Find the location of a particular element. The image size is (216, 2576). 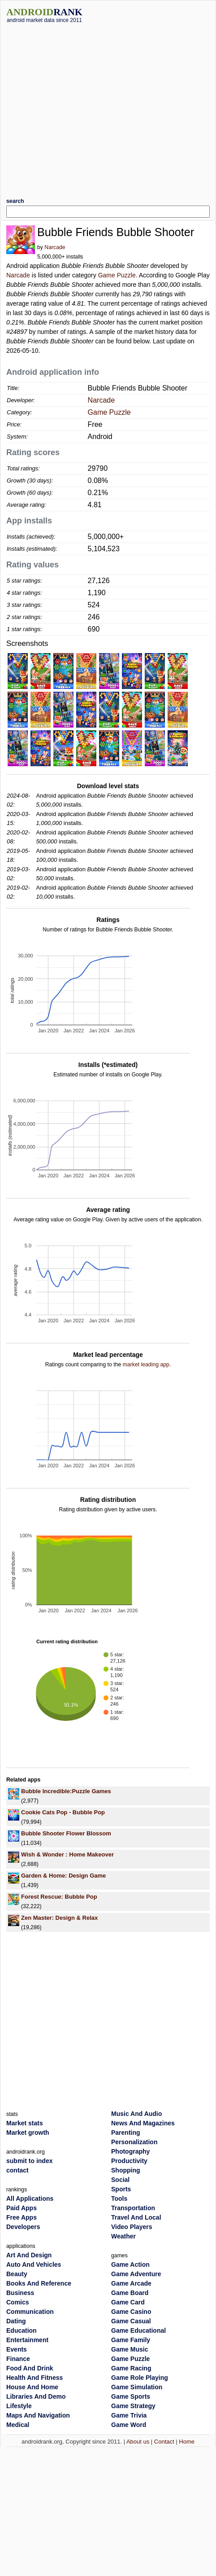

Health And Fitness is located at coordinates (34, 2377).